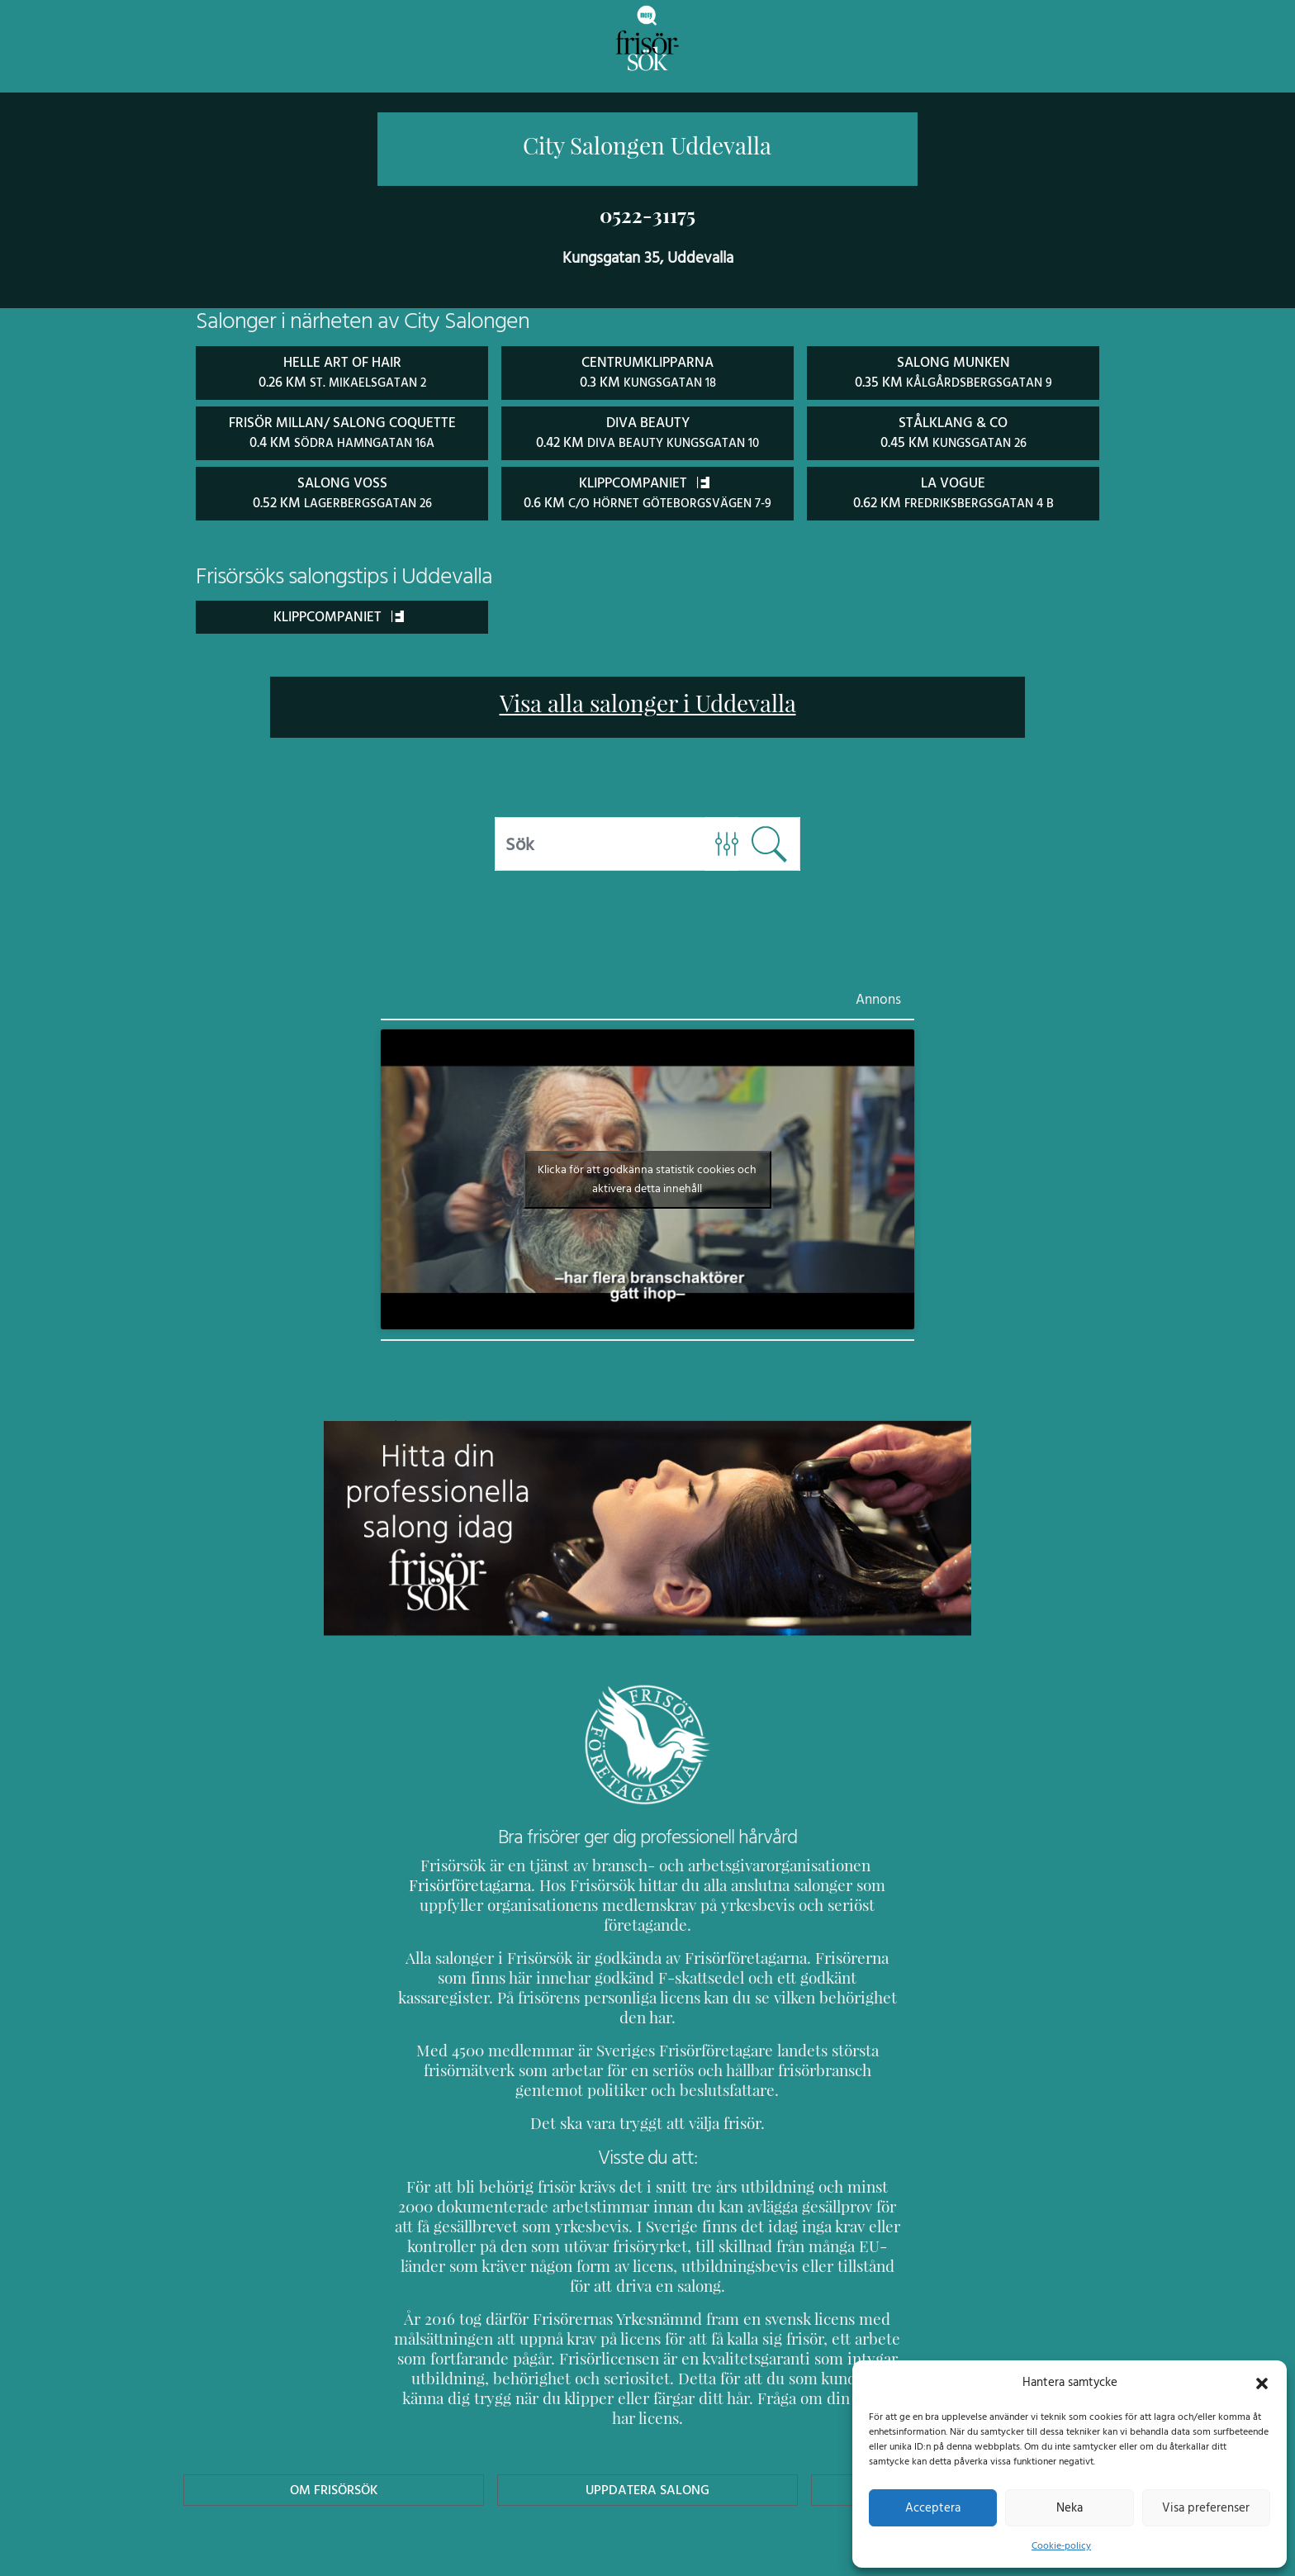  What do you see at coordinates (1262, 2382) in the screenshot?
I see `[button]` at bounding box center [1262, 2382].